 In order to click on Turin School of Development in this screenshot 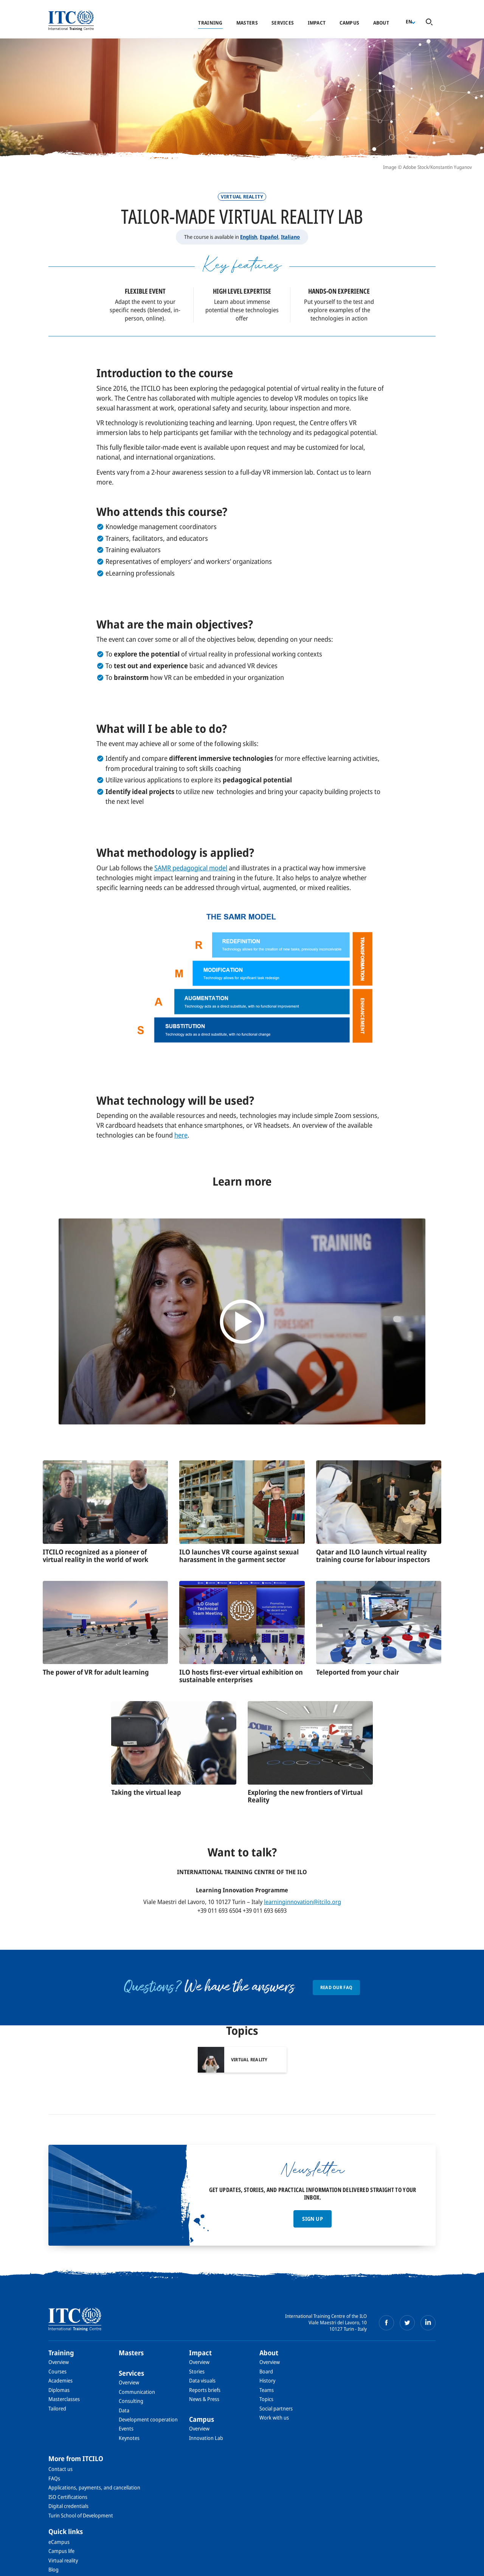, I will do `click(80, 2515)`.